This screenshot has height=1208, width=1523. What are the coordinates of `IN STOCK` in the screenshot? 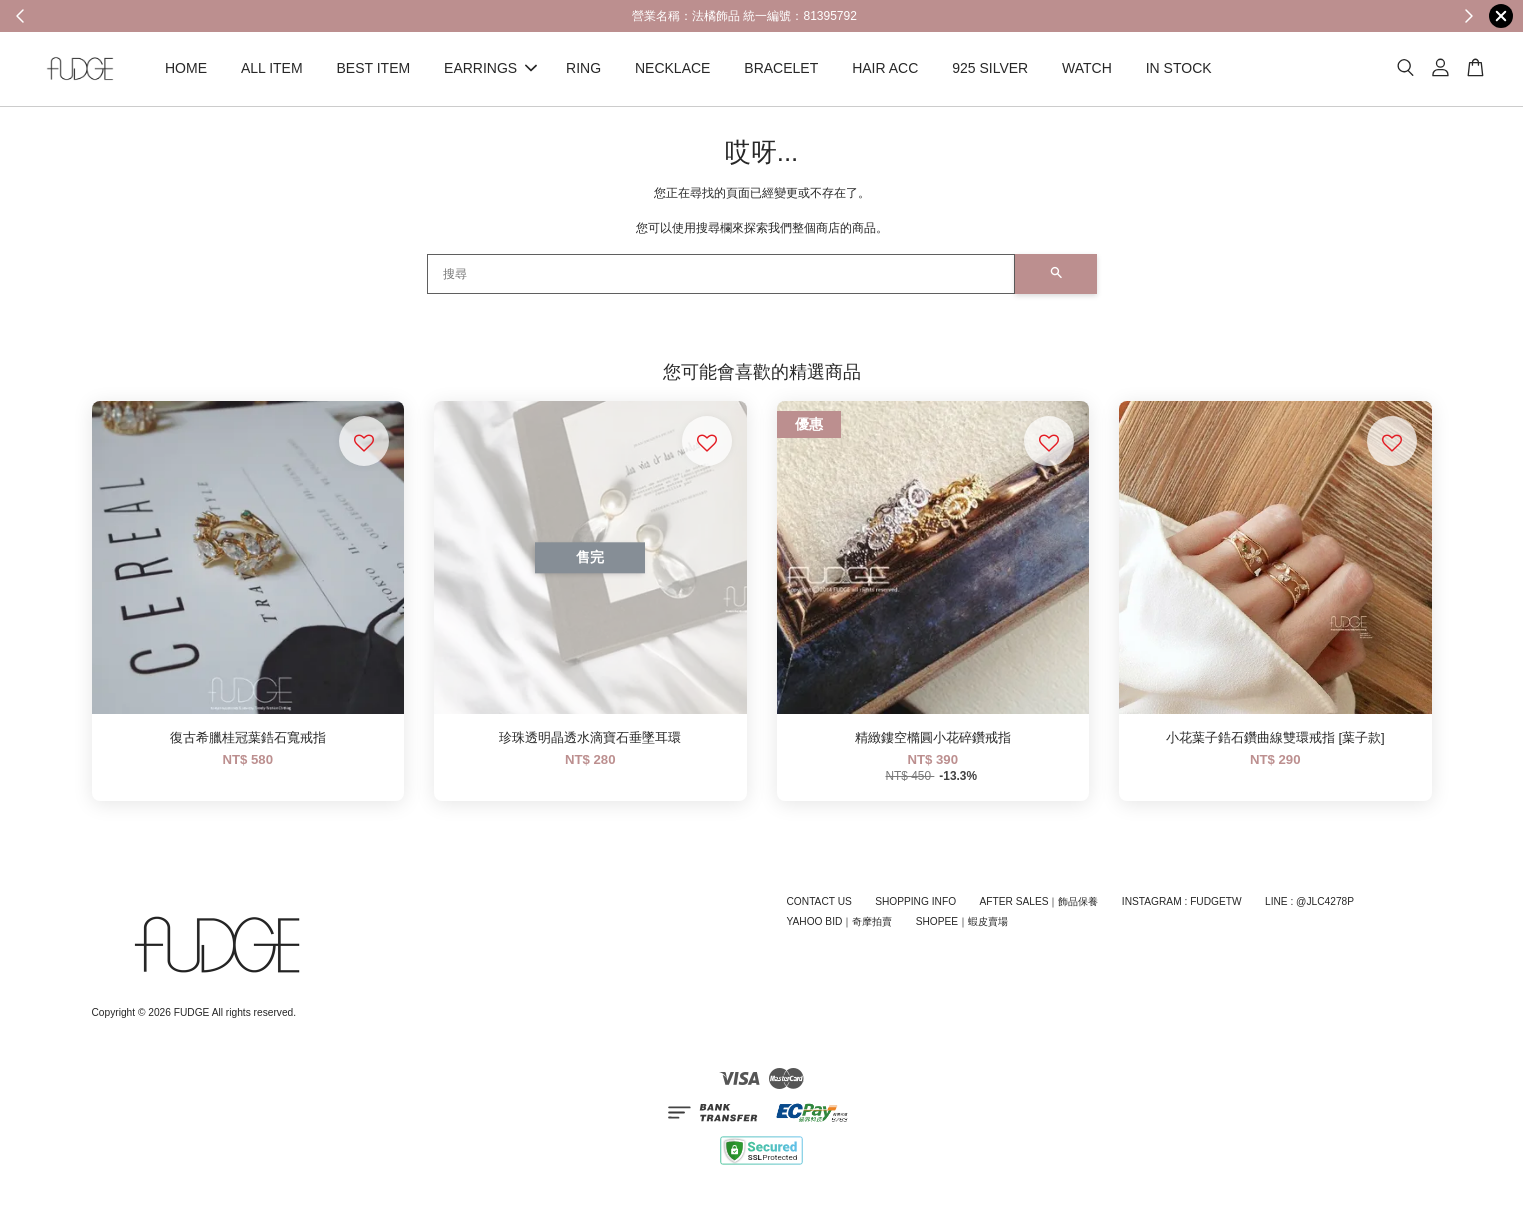 It's located at (1179, 68).